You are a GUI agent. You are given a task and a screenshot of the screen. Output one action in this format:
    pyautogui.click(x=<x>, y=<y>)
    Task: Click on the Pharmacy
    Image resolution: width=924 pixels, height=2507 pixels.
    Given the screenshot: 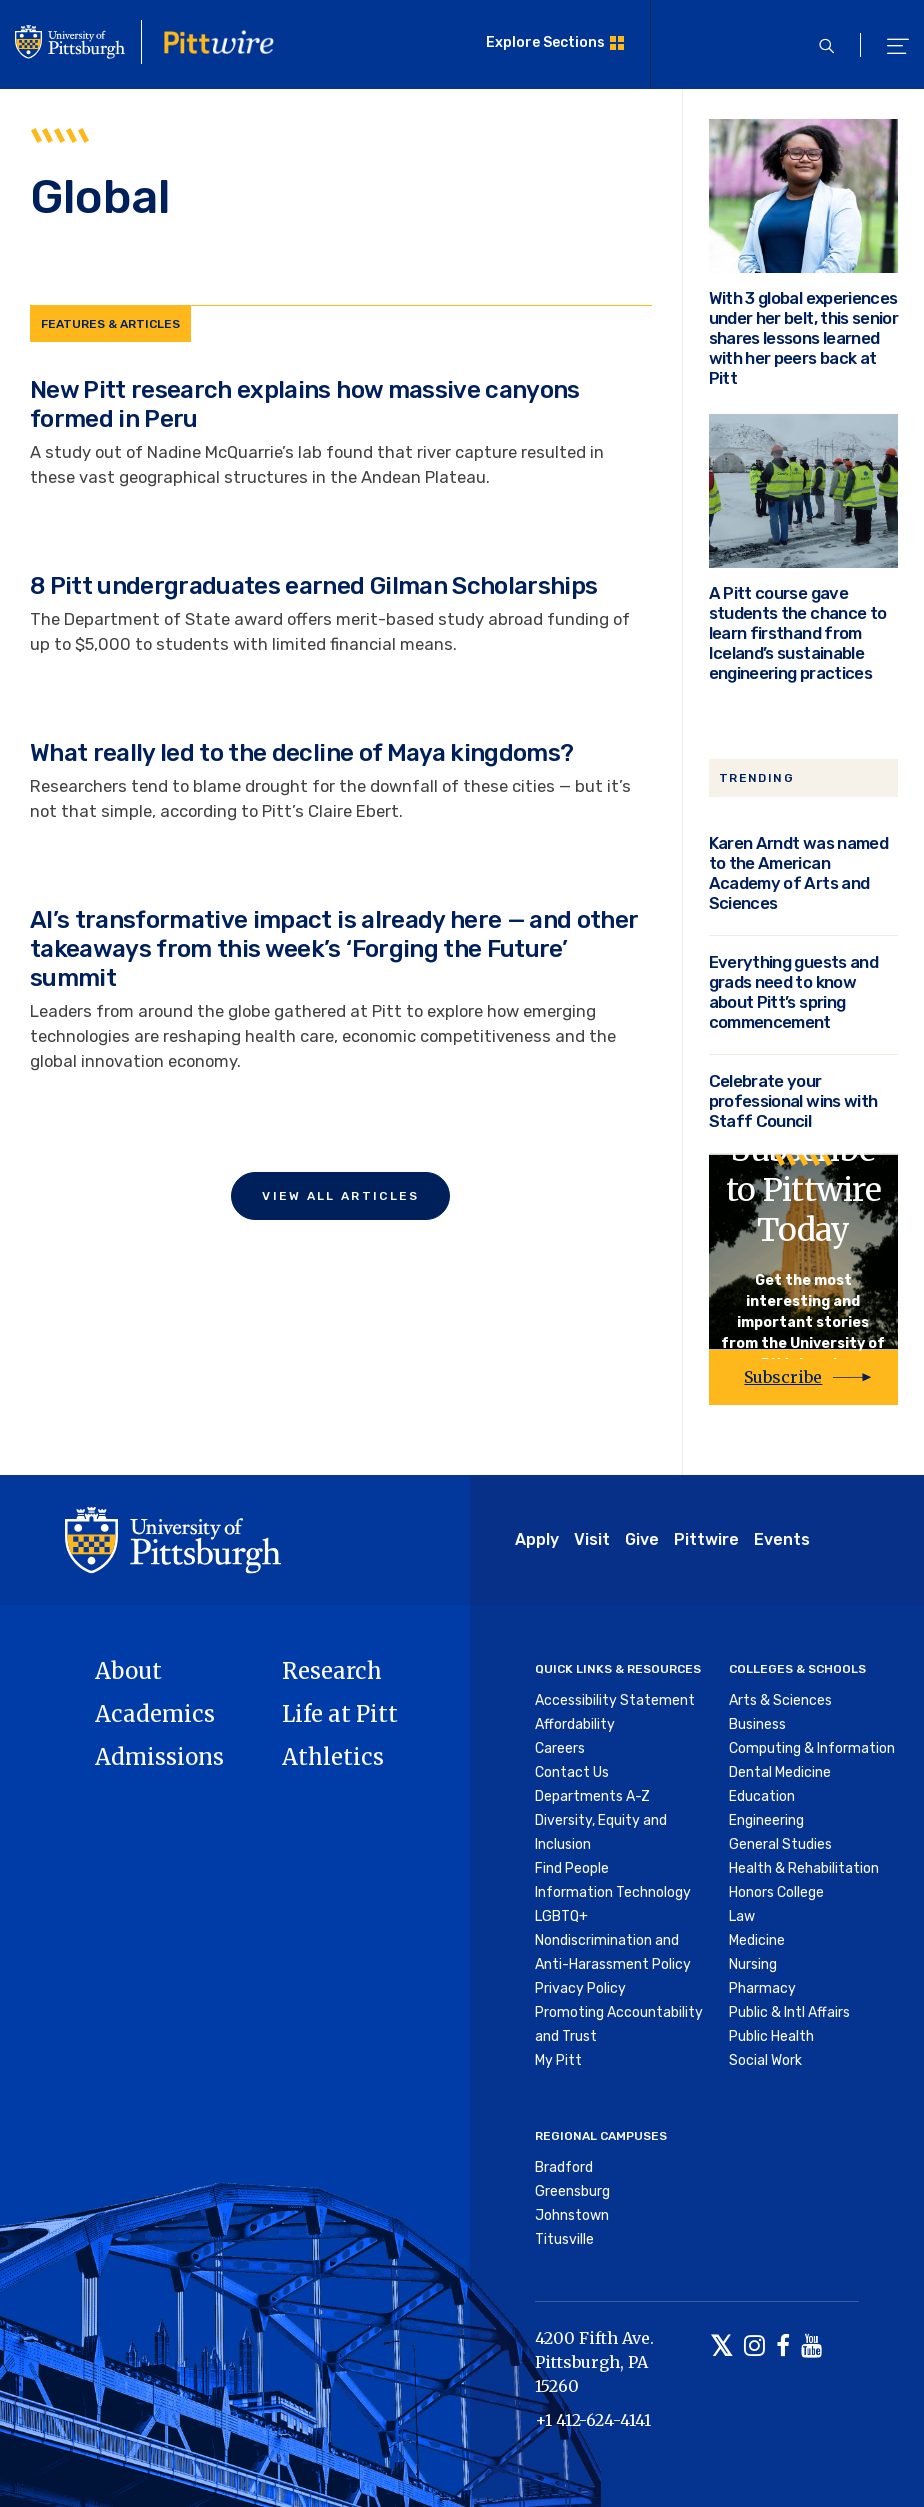 What is the action you would take?
    pyautogui.click(x=762, y=1988)
    